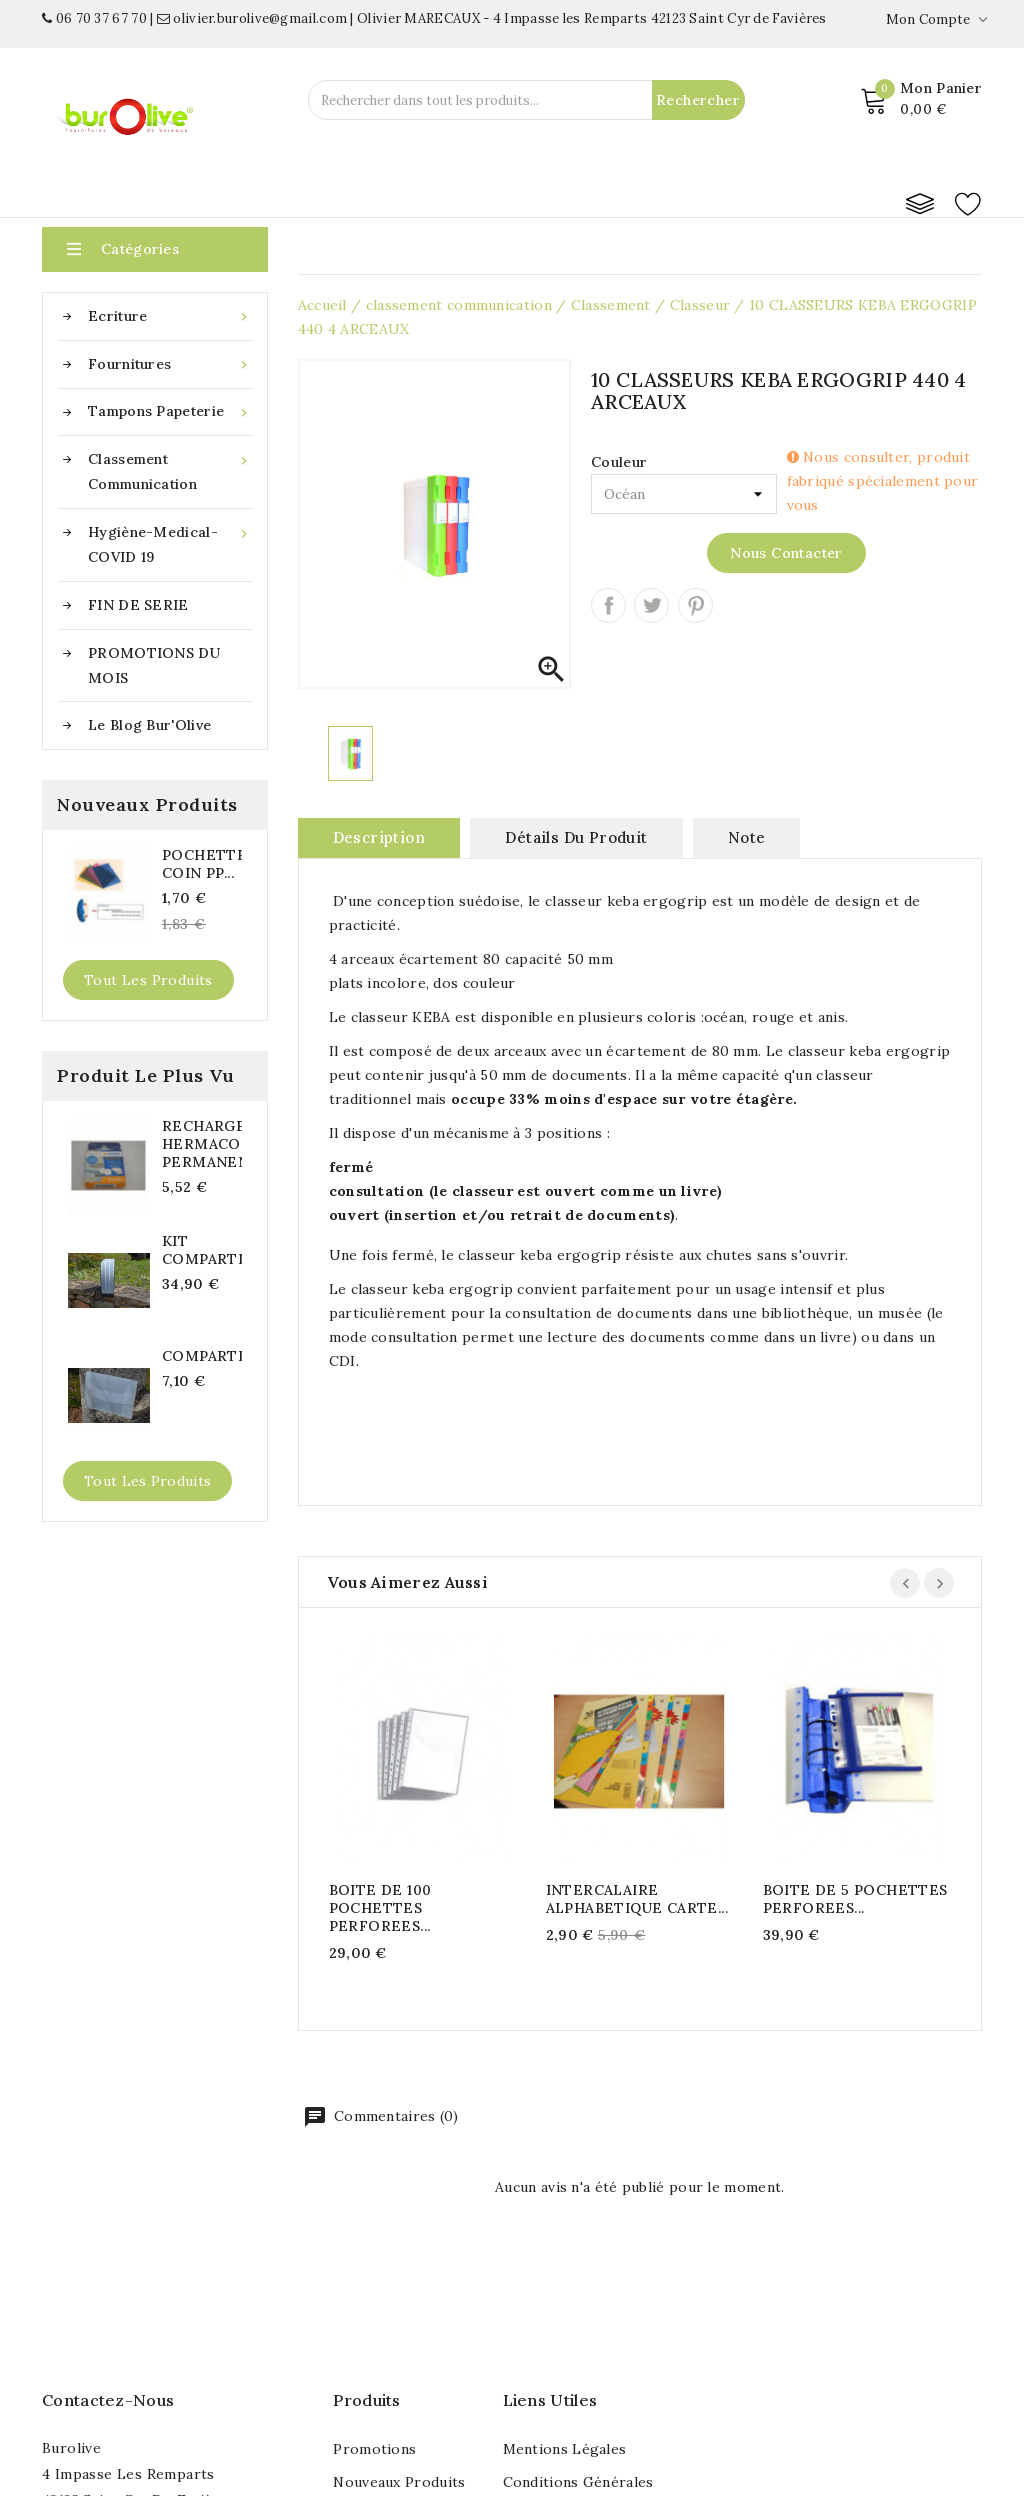 The height and width of the screenshot is (2496, 1024). What do you see at coordinates (651, 605) in the screenshot?
I see `Tweet` at bounding box center [651, 605].